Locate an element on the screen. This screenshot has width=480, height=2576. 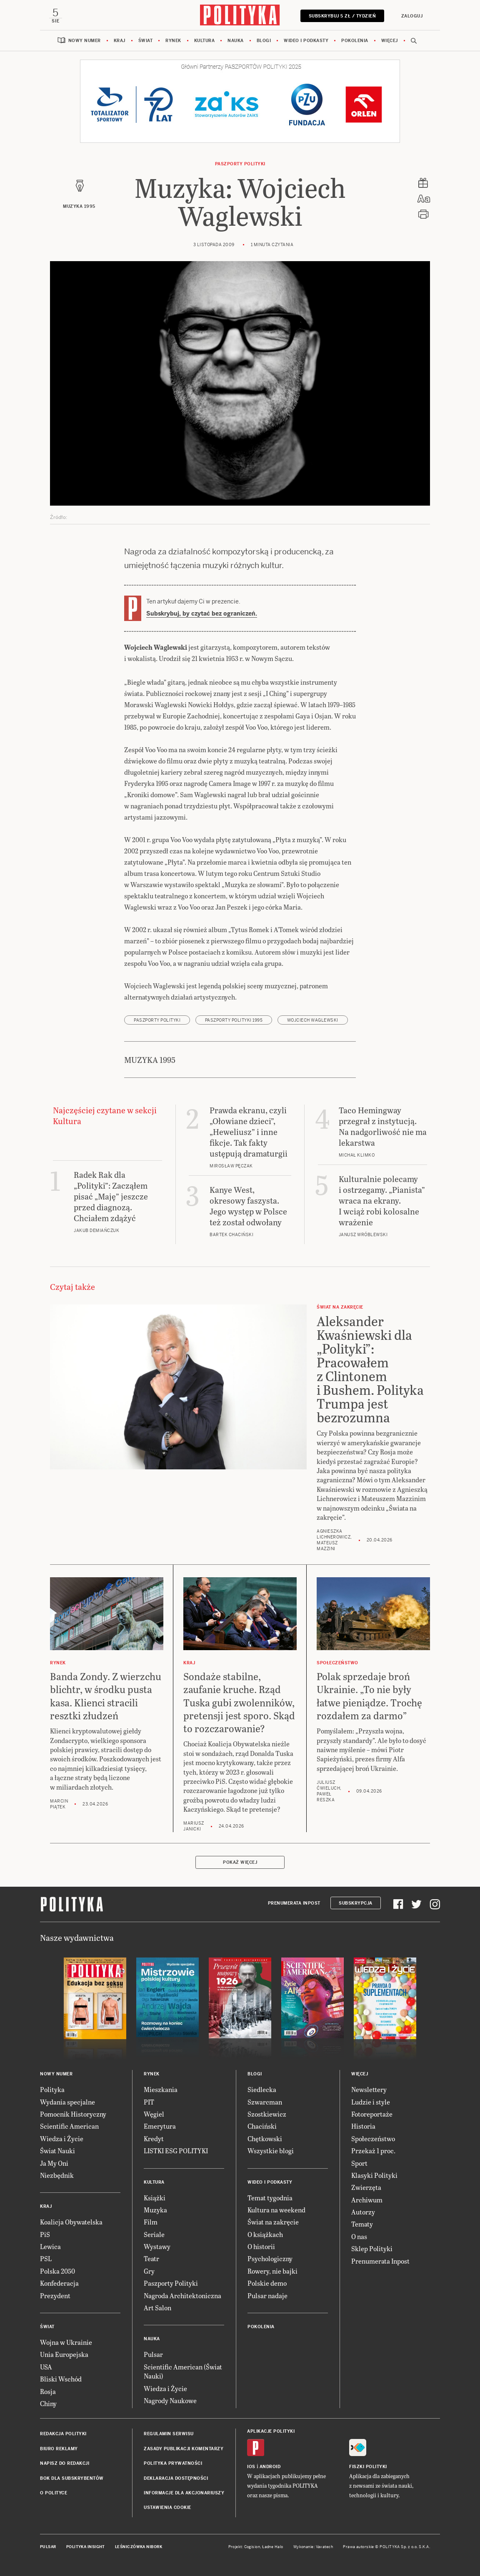
Polityka is located at coordinates (52, 2090).